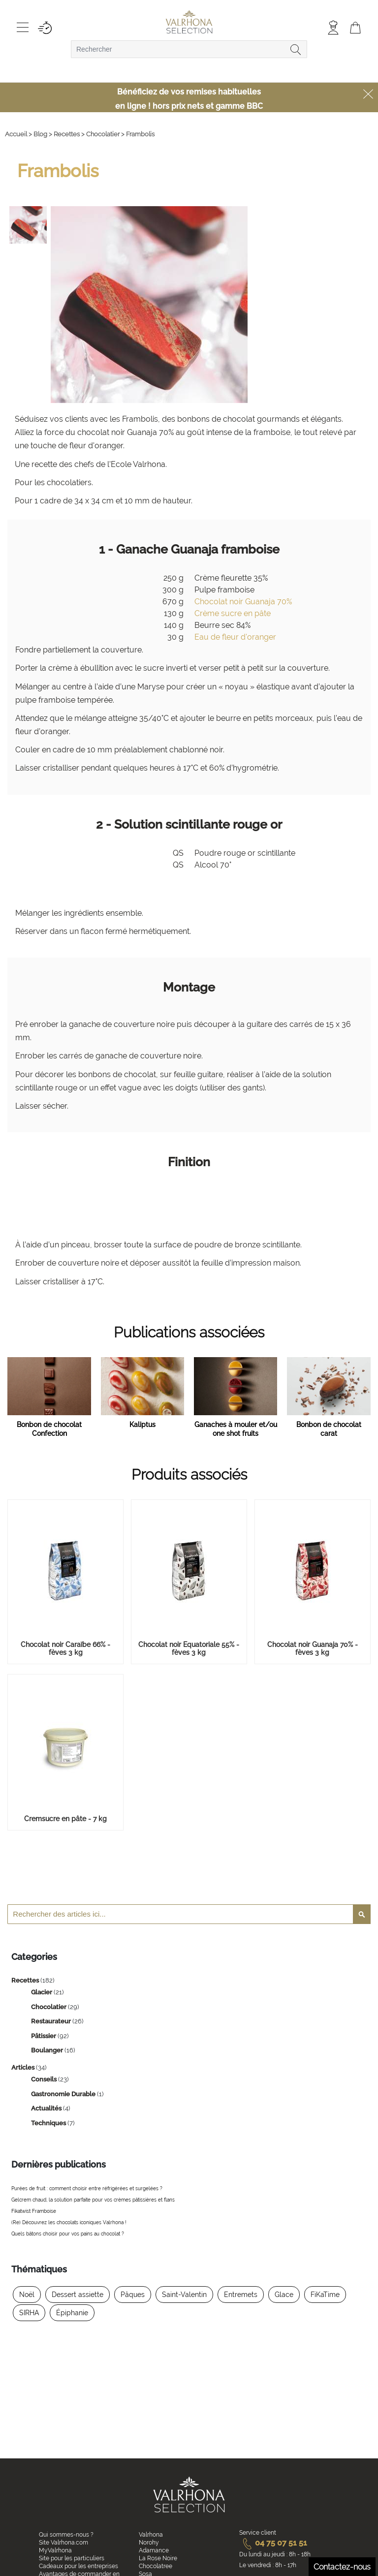 This screenshot has width=378, height=2576. I want to click on Chocolatree, so click(155, 2566).